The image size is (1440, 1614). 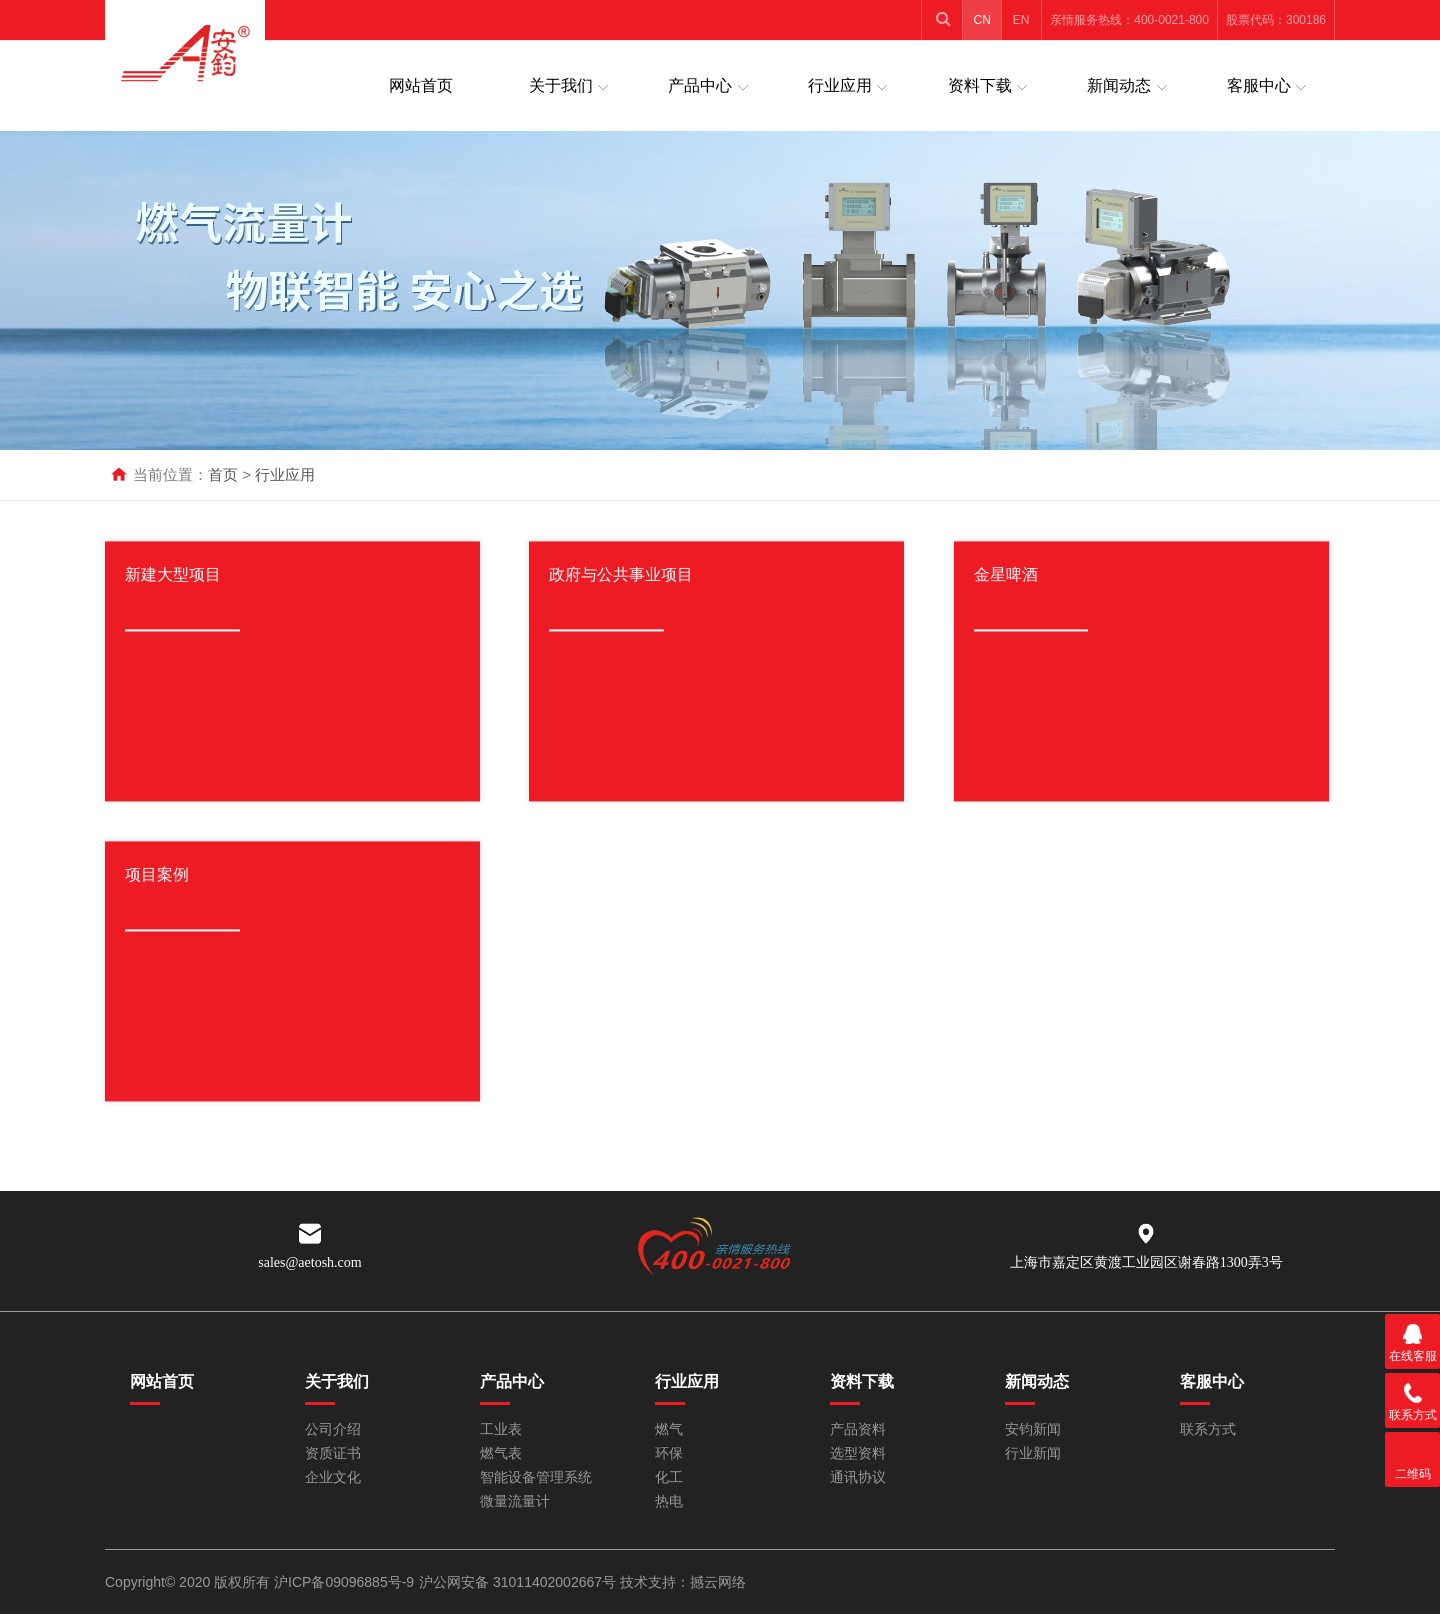 What do you see at coordinates (858, 1477) in the screenshot?
I see `通讯协议` at bounding box center [858, 1477].